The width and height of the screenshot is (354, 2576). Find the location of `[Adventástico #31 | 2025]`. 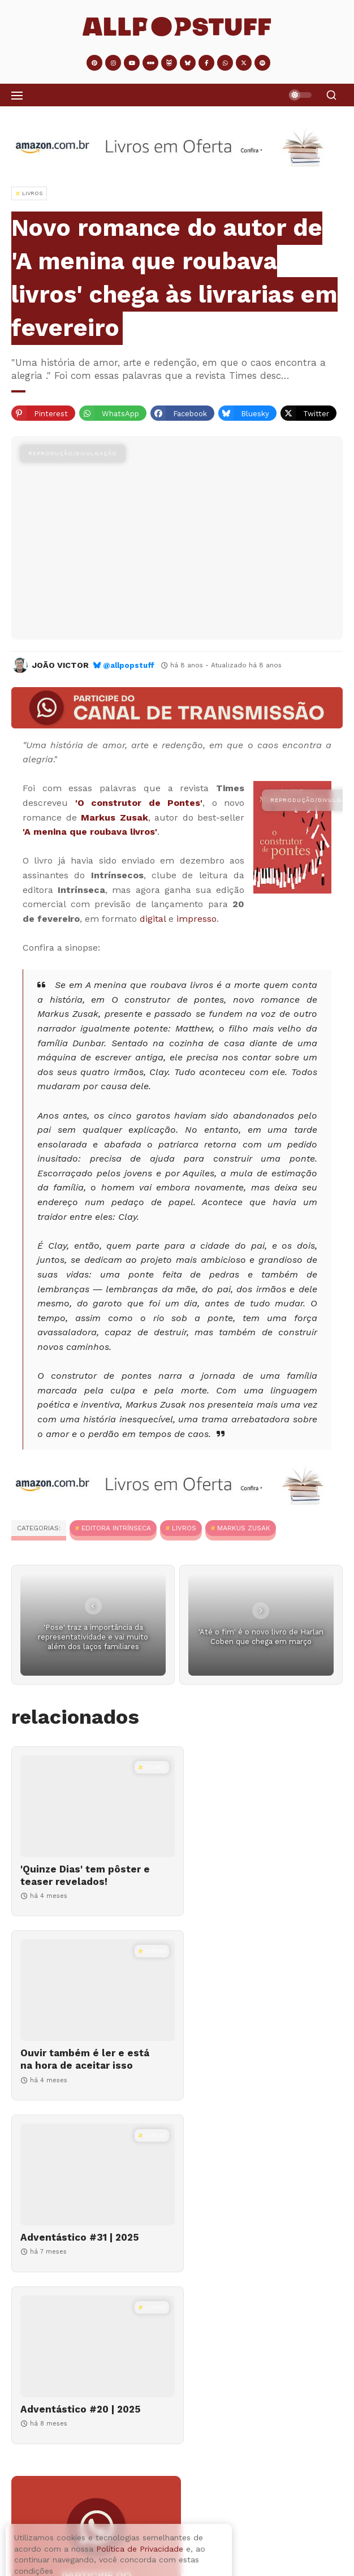

[Adventástico #31 | 2025] is located at coordinates (91, 2002).